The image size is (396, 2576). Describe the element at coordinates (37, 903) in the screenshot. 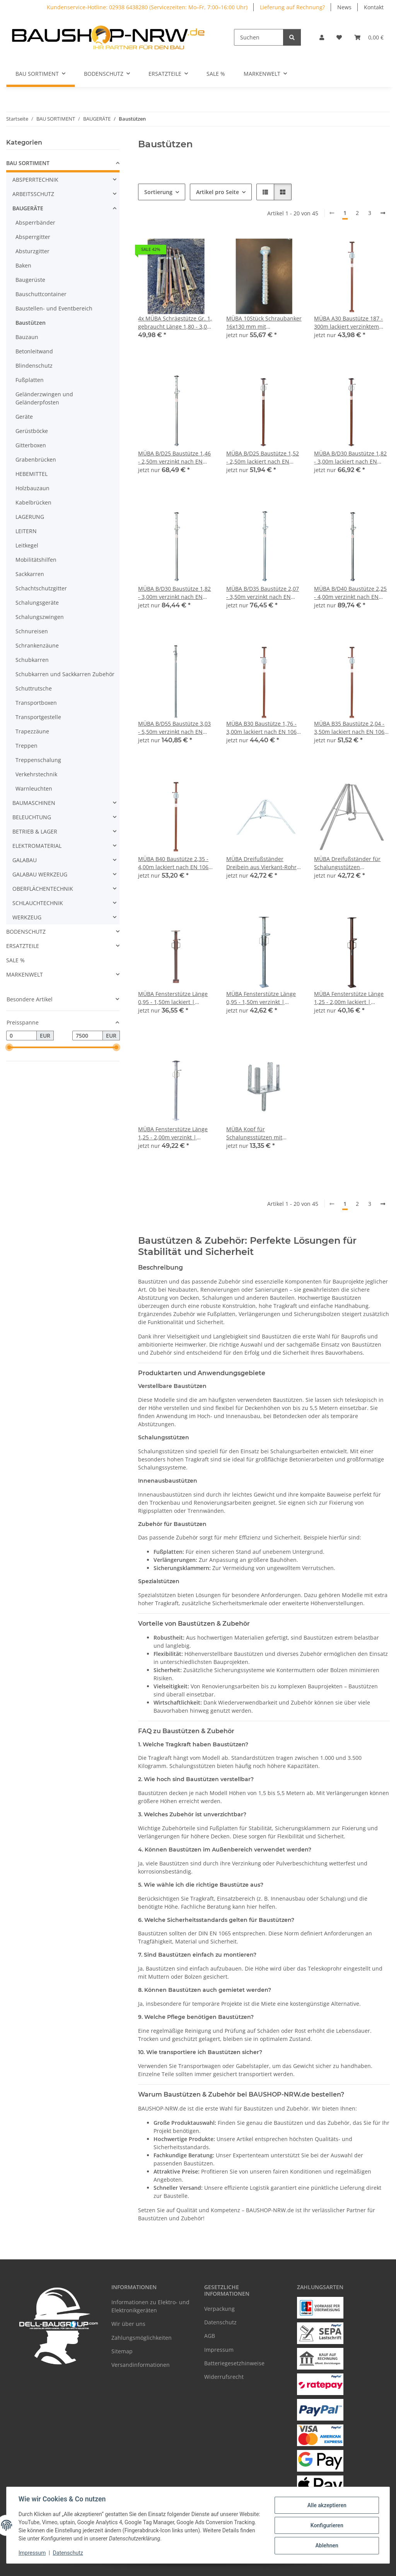

I see `SCHLAUCHTECHNIK` at that location.